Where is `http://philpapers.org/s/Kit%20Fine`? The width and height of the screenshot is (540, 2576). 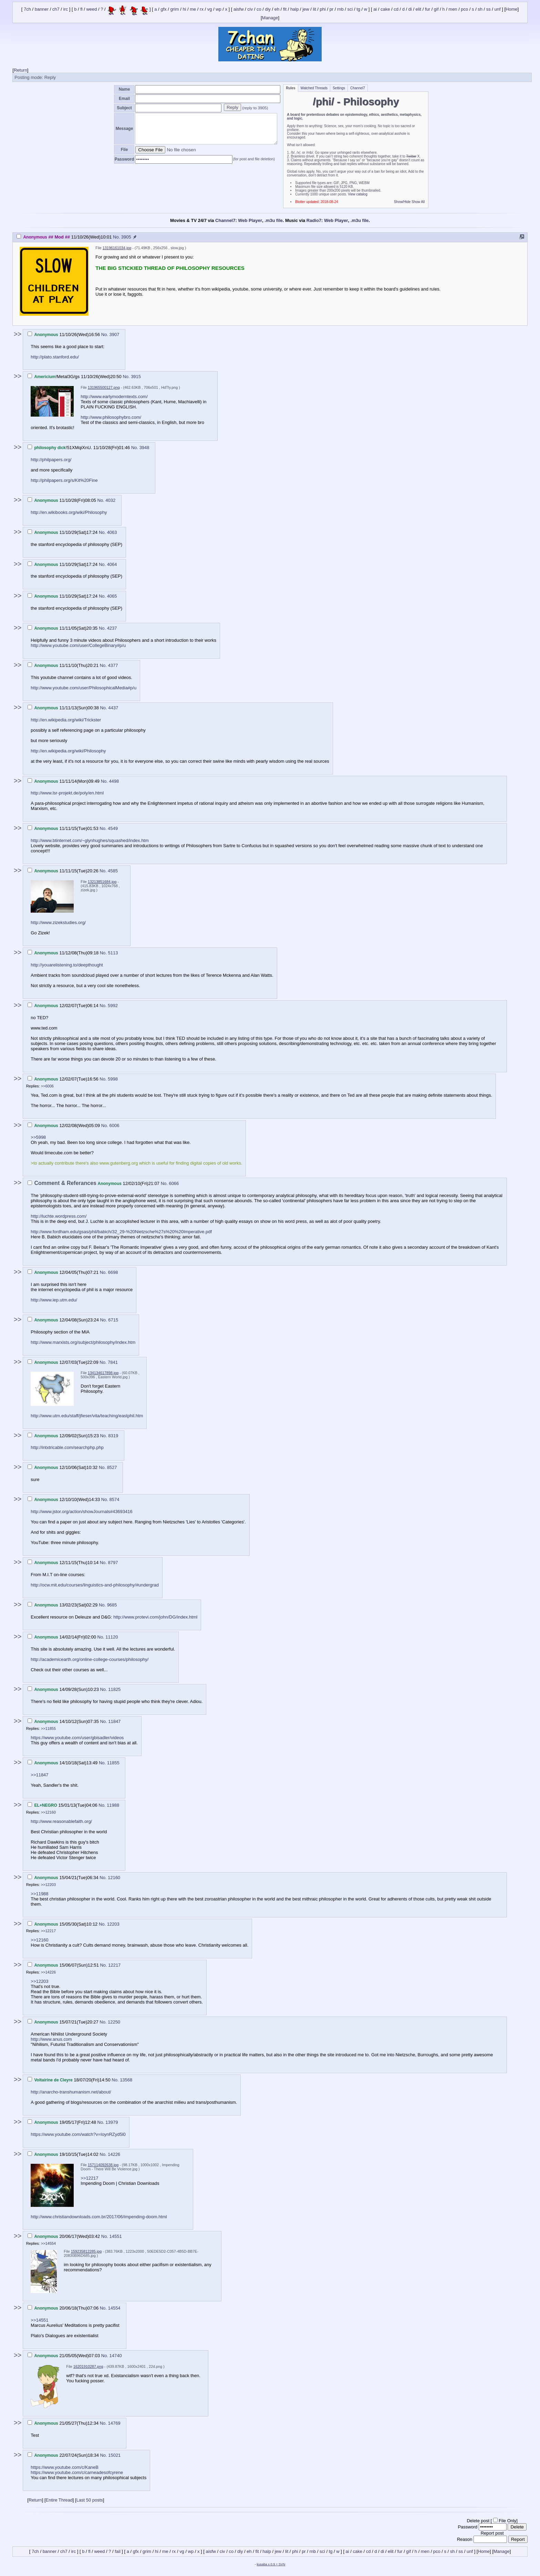 http://philpapers.org/s/Kit%20Fine is located at coordinates (64, 480).